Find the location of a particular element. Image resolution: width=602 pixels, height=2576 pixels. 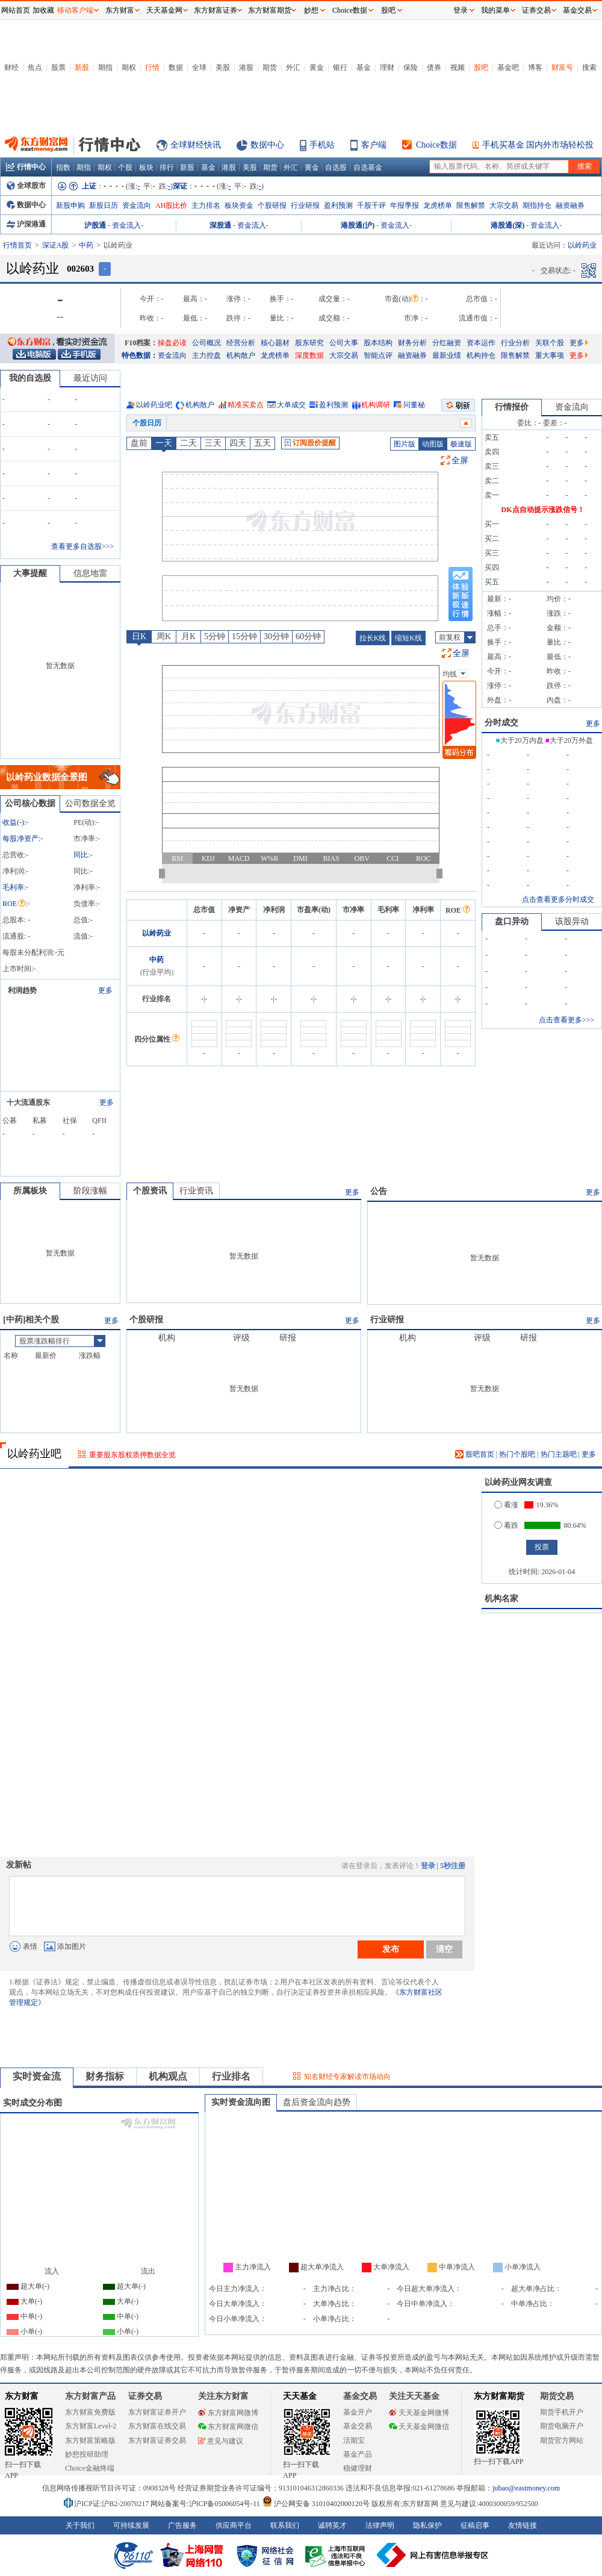

主力排名 is located at coordinates (205, 205).